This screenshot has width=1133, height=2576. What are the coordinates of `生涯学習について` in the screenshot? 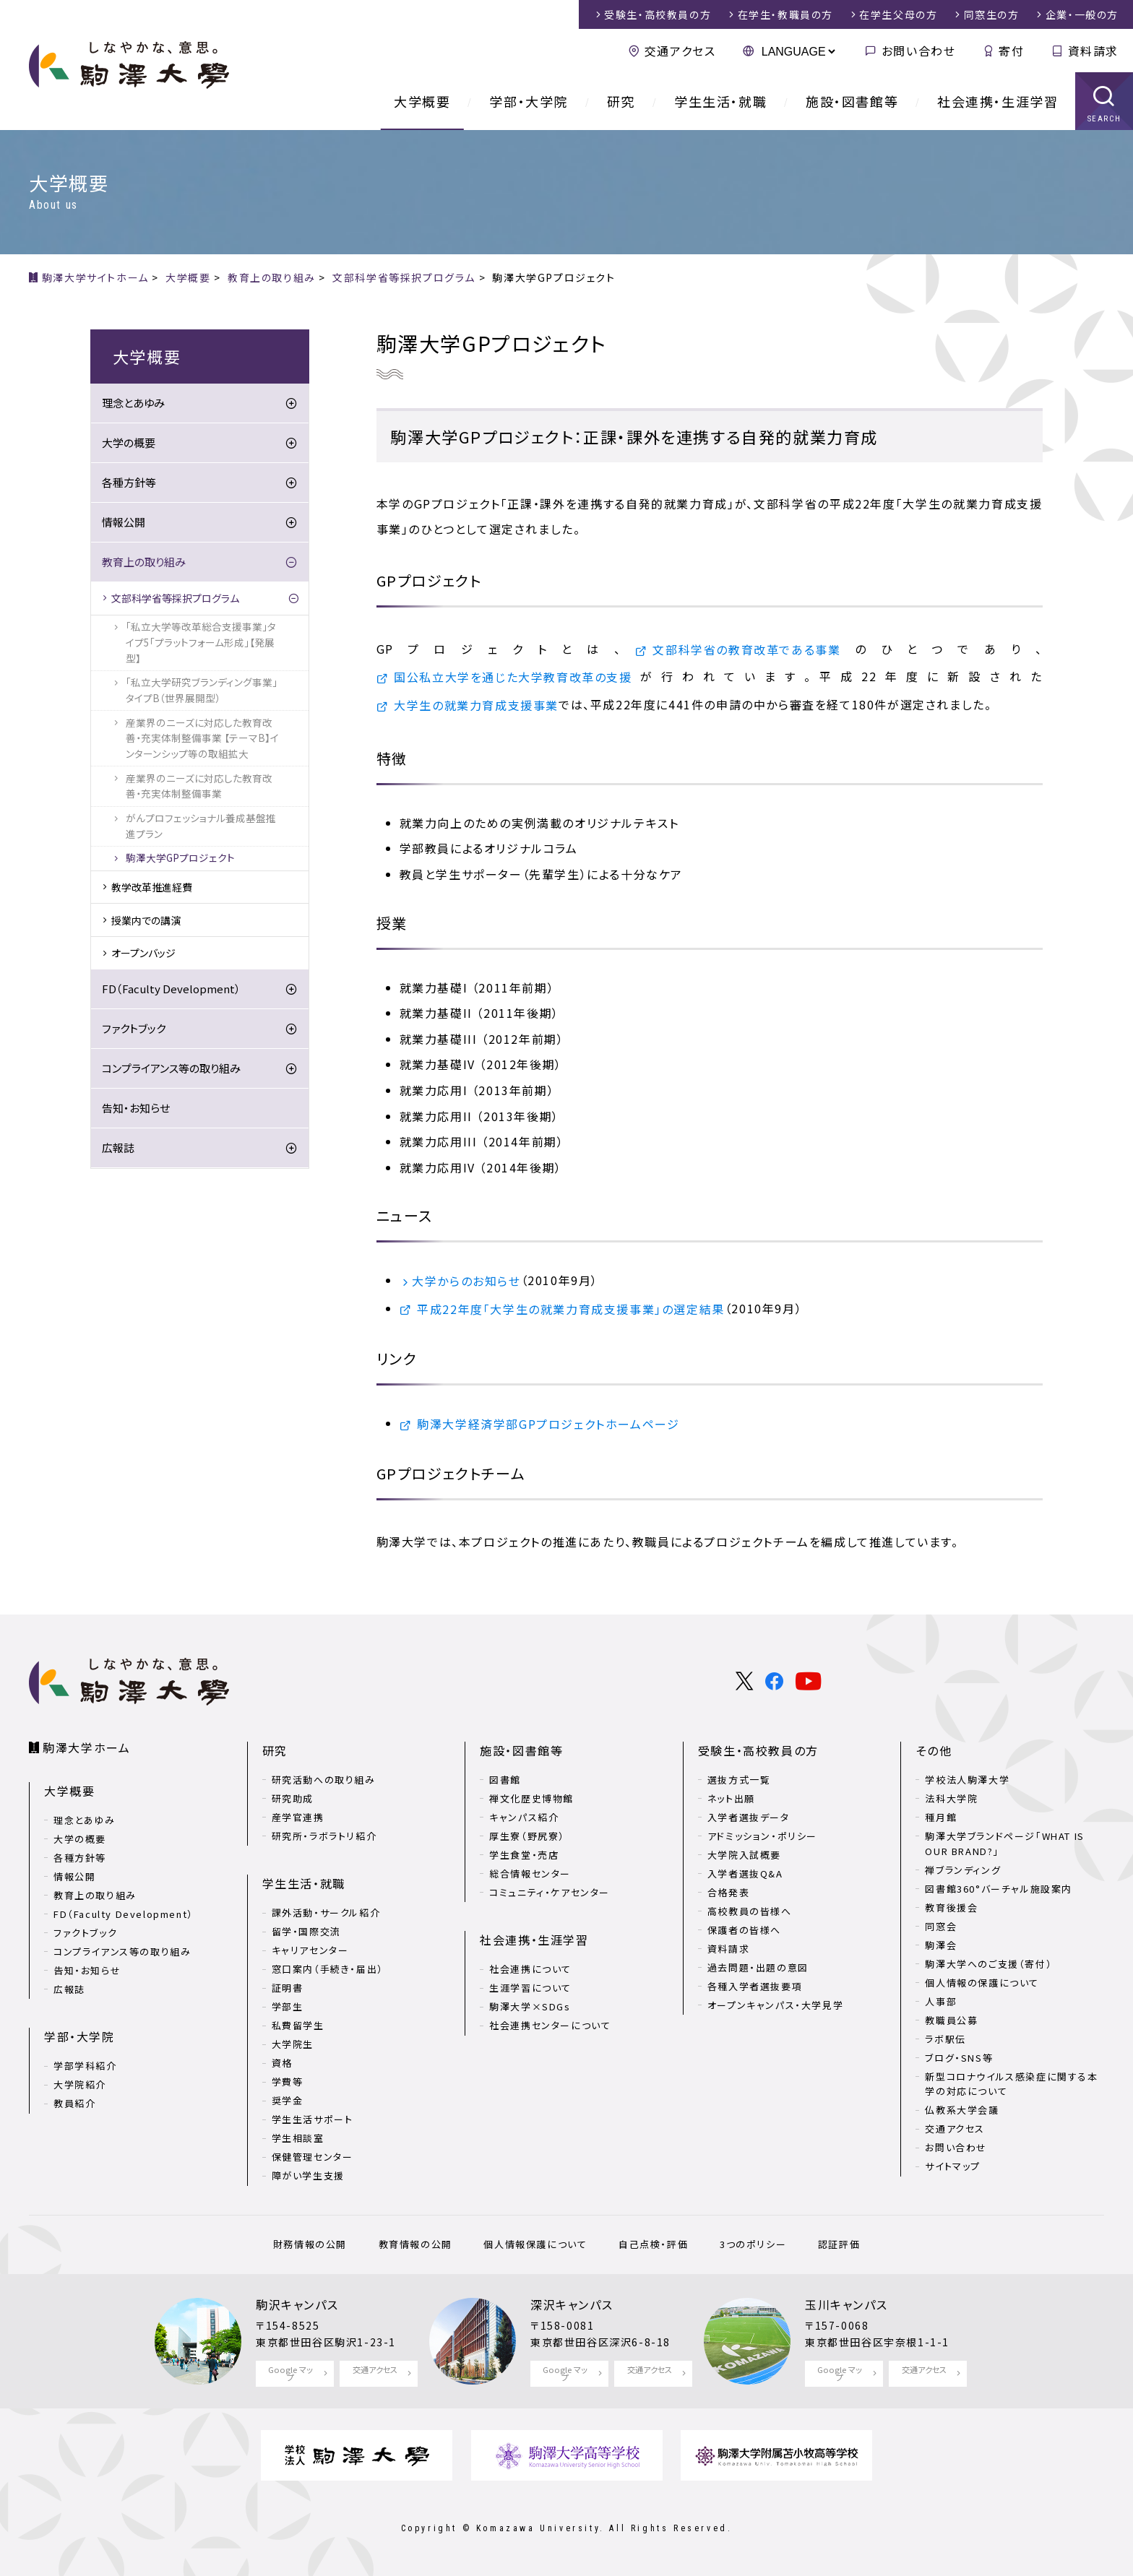 It's located at (530, 1987).